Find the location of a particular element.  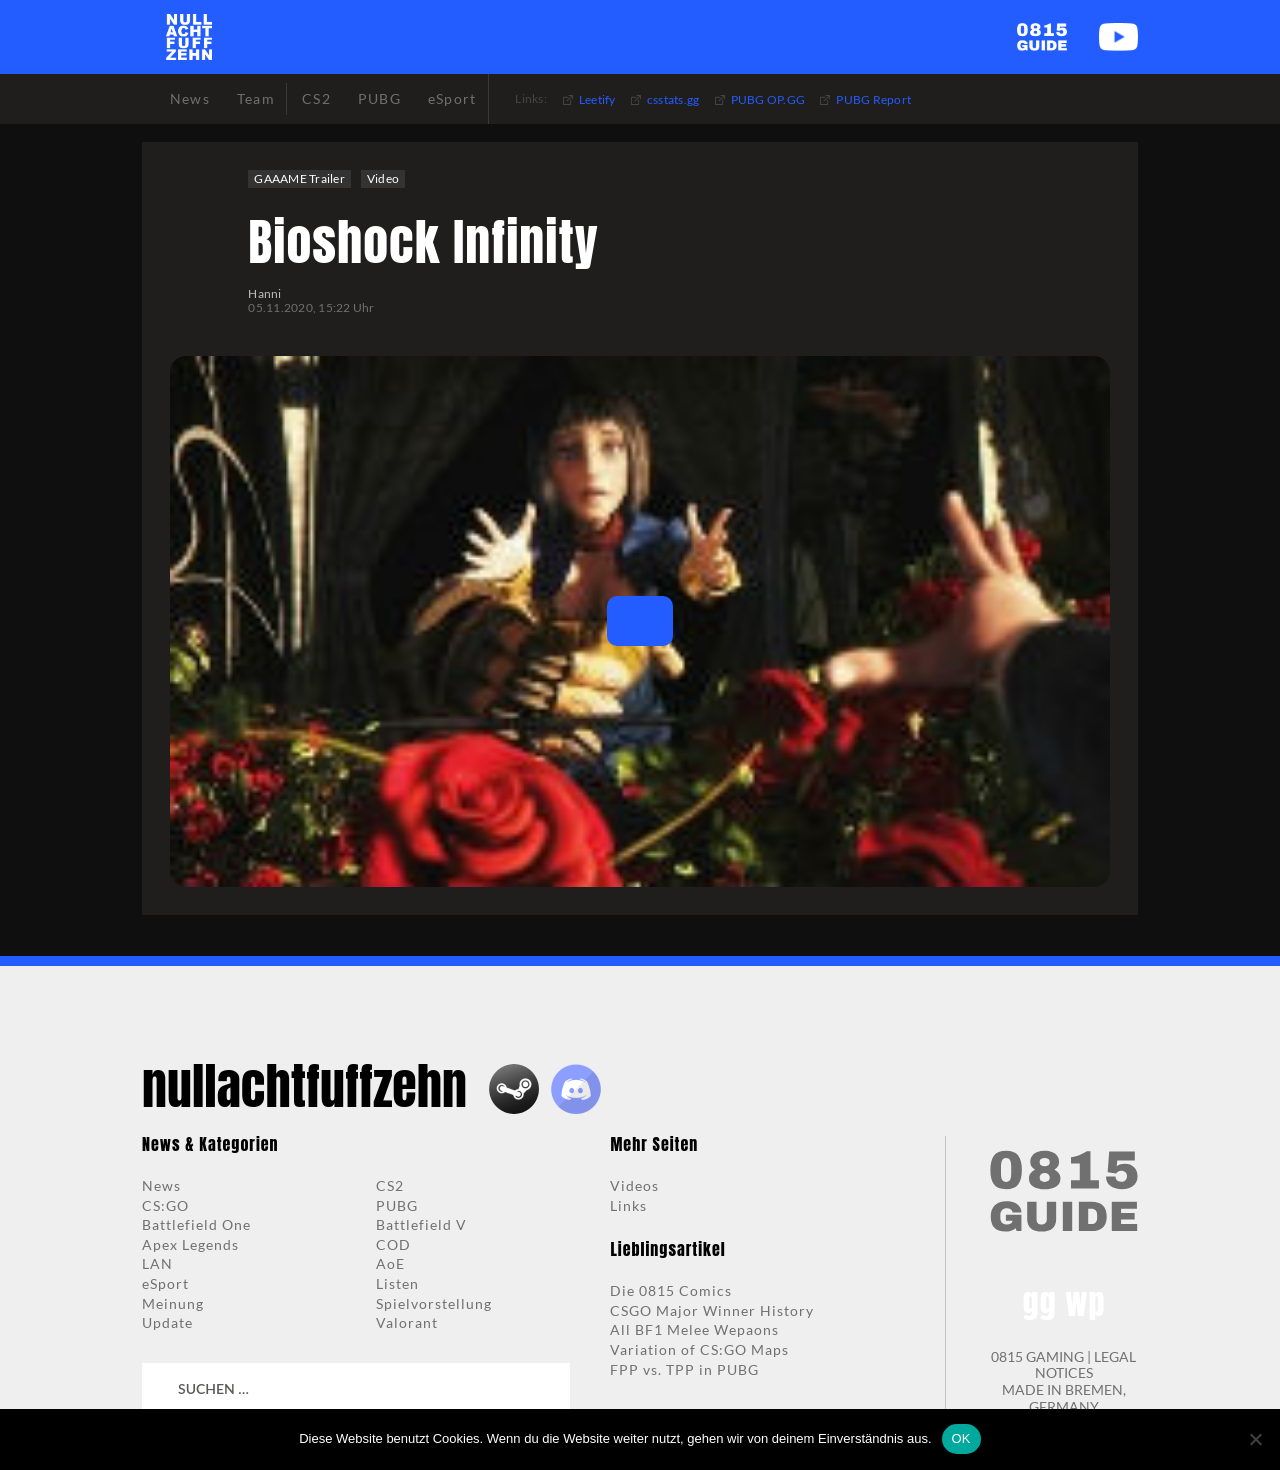

COD is located at coordinates (393, 1244).